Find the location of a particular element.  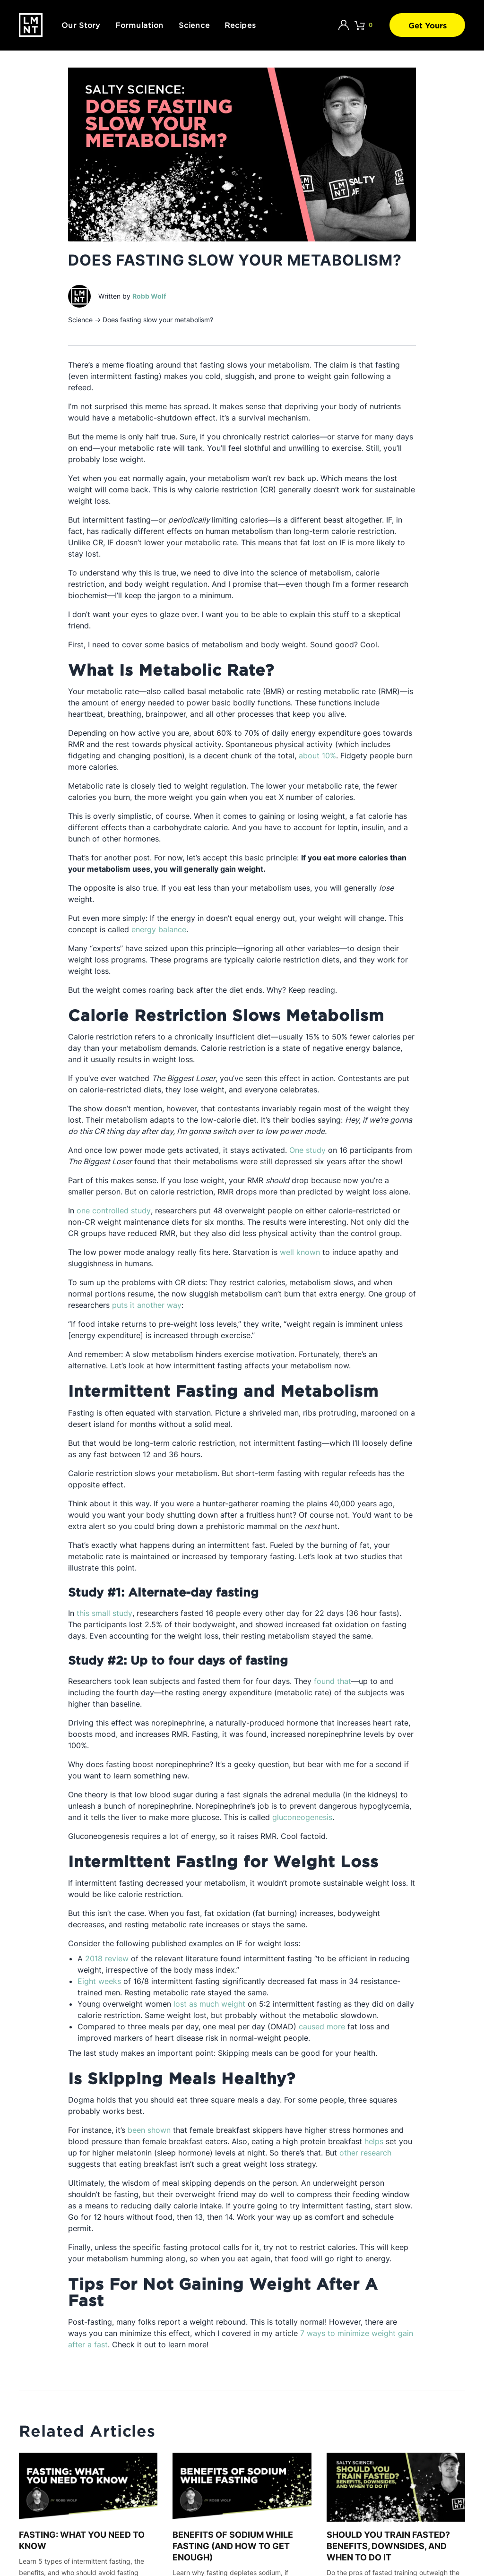

2018 review is located at coordinates (107, 1958).